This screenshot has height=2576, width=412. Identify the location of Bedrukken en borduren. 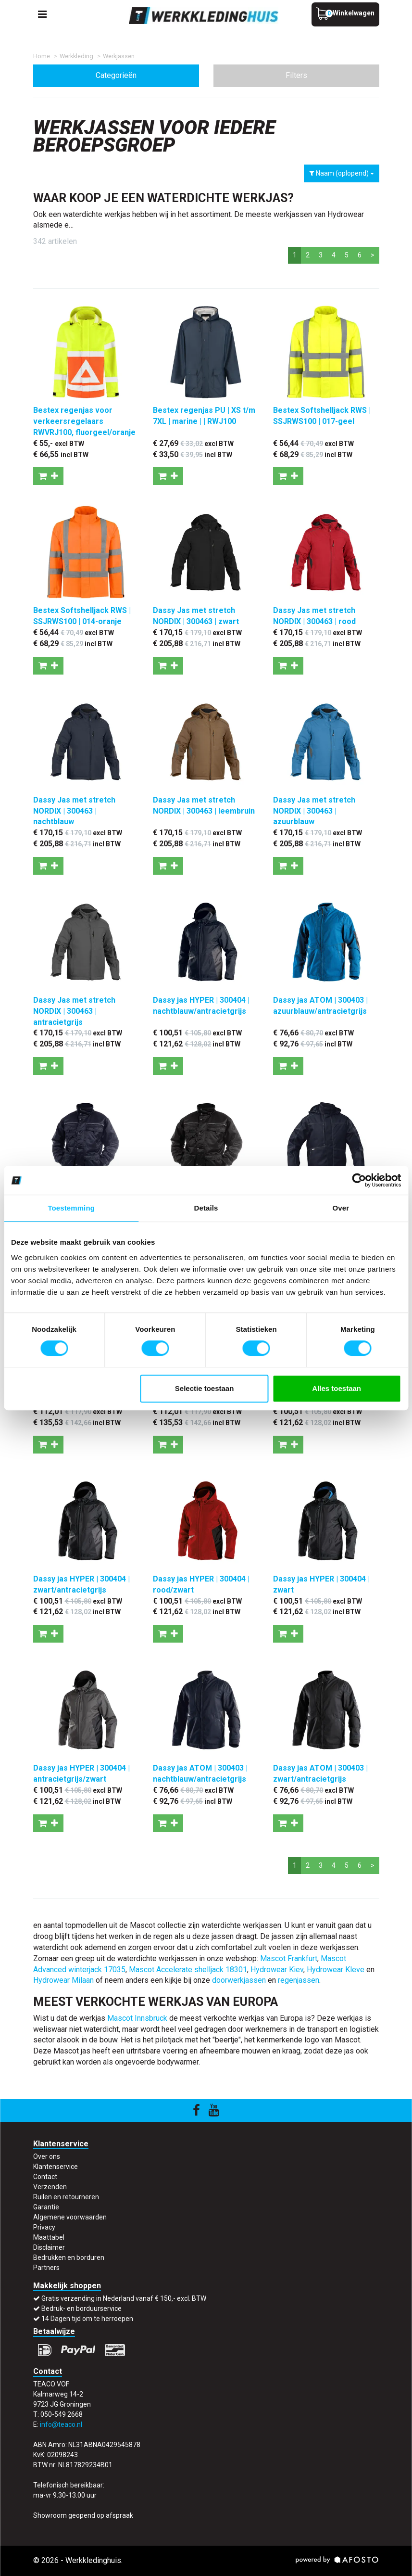
(68, 2257).